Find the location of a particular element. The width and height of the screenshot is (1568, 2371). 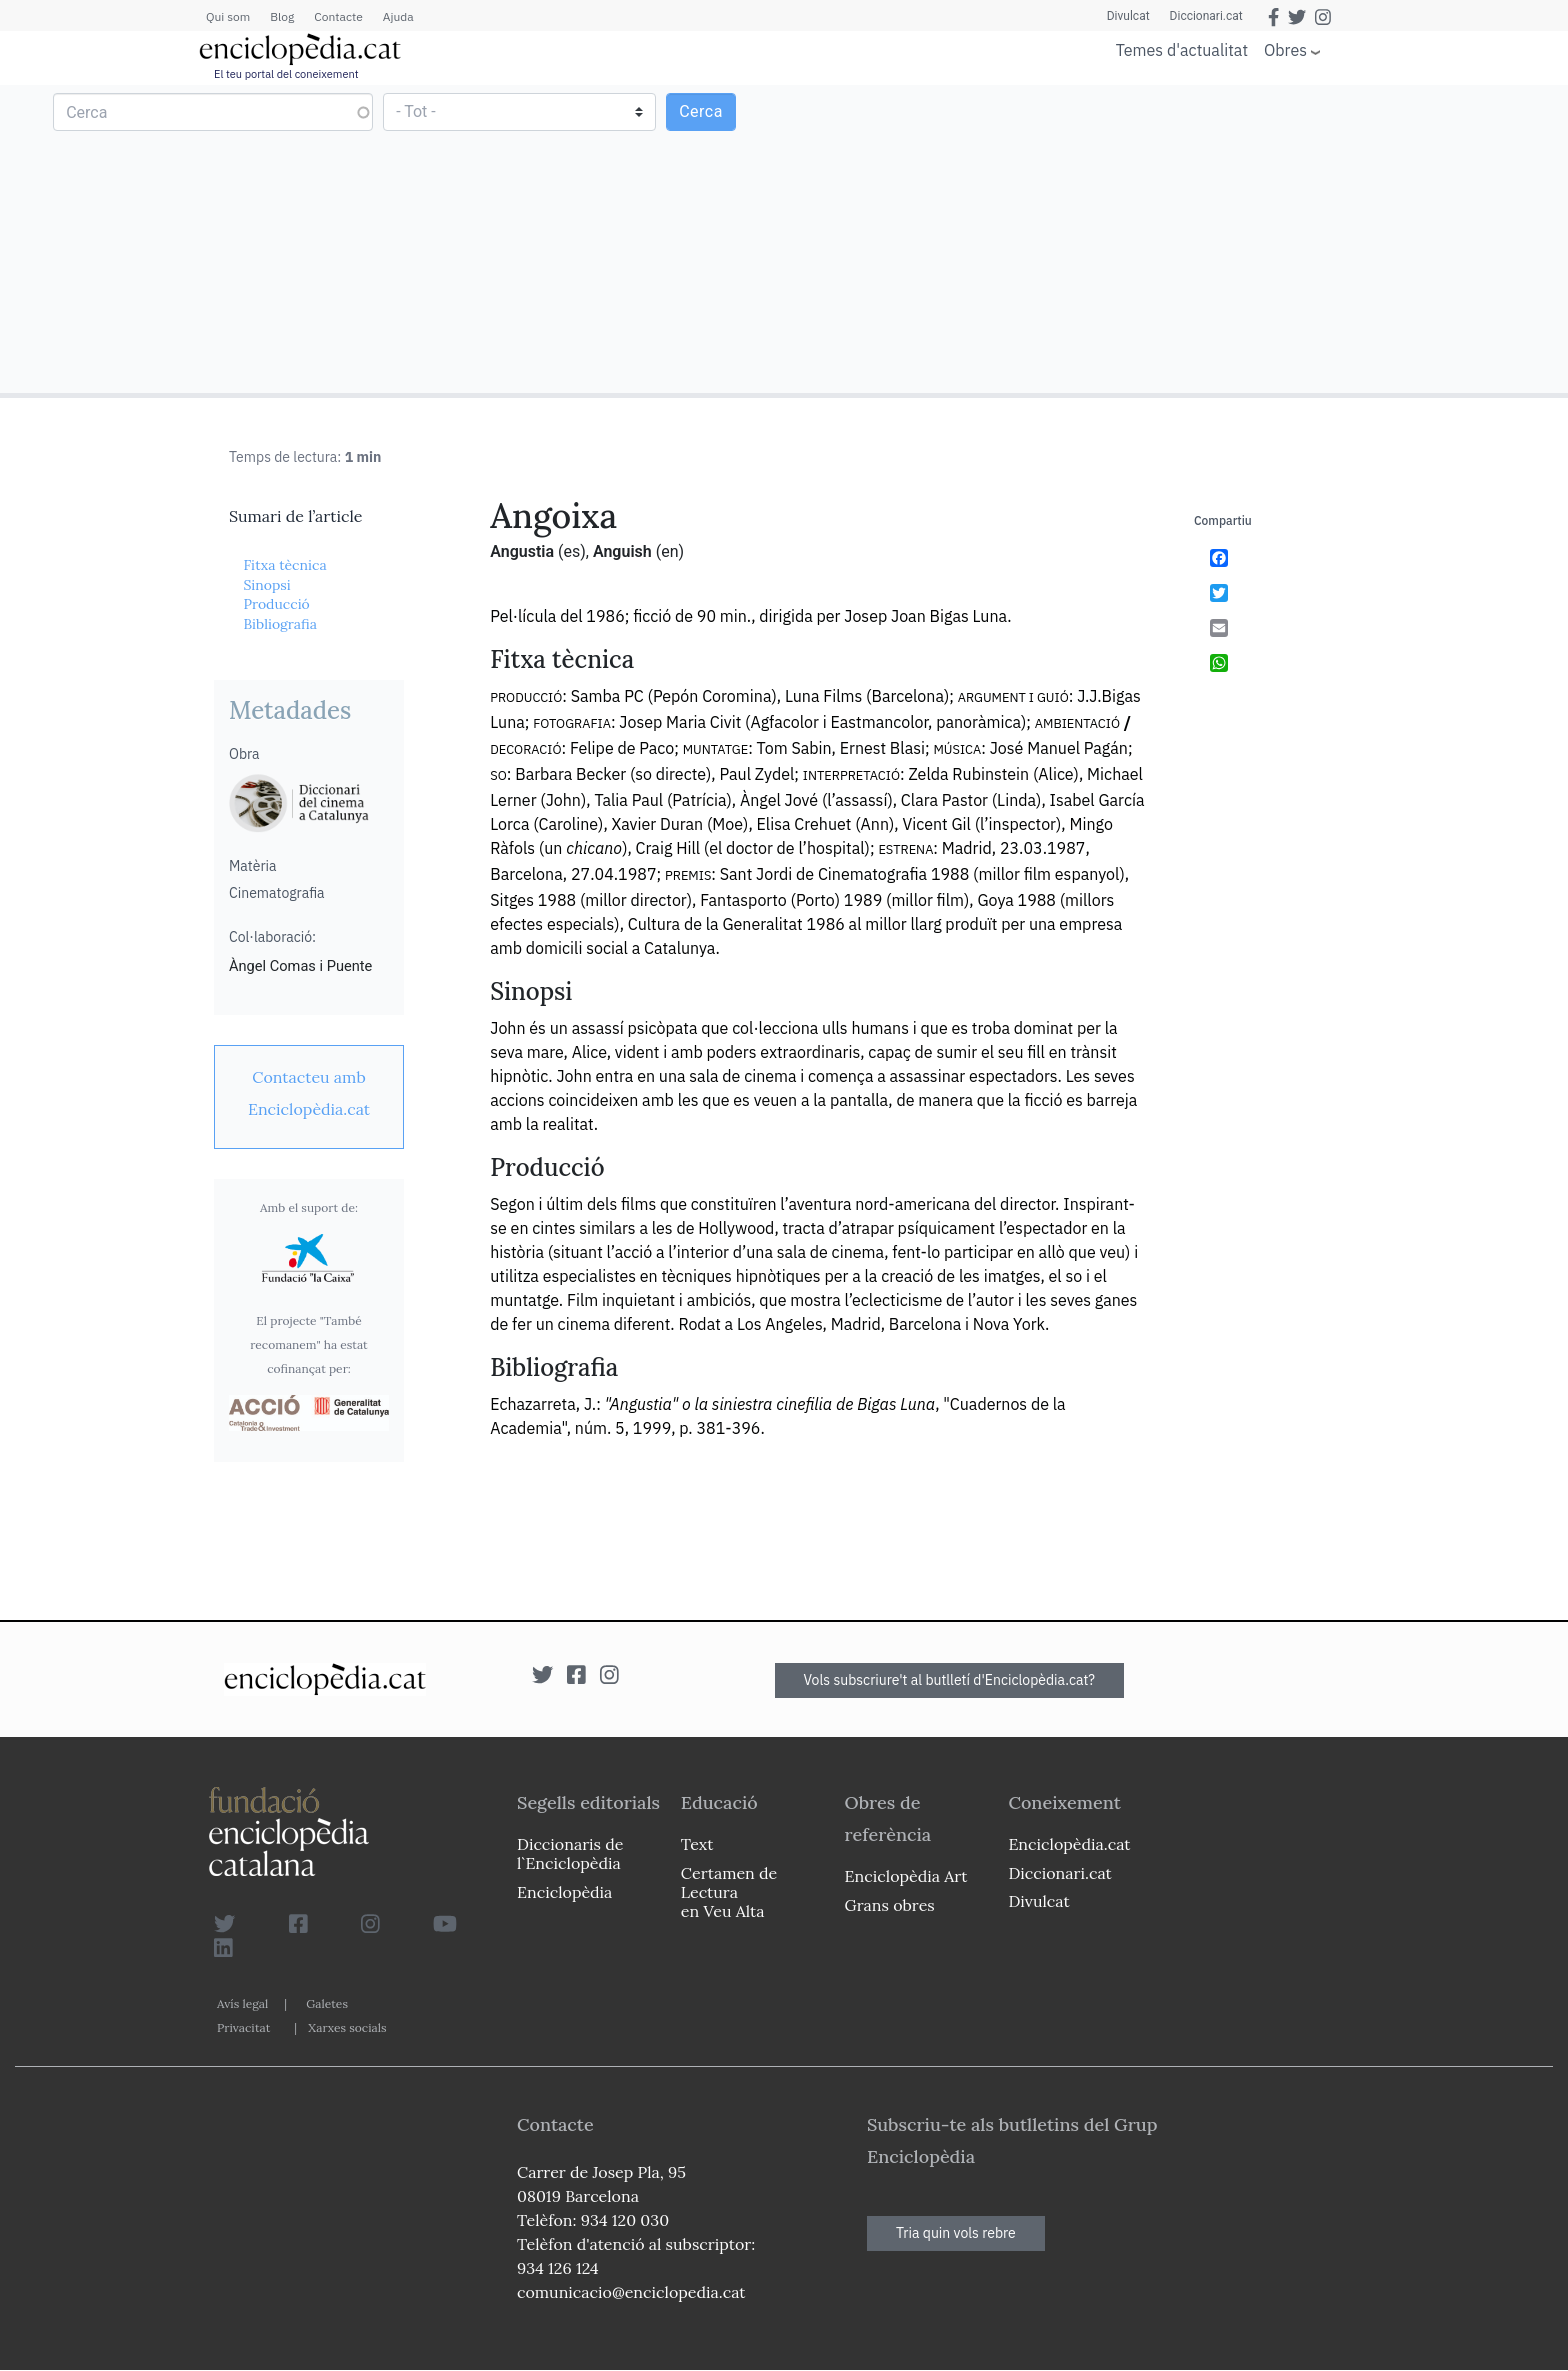

(en) is located at coordinates (670, 551).